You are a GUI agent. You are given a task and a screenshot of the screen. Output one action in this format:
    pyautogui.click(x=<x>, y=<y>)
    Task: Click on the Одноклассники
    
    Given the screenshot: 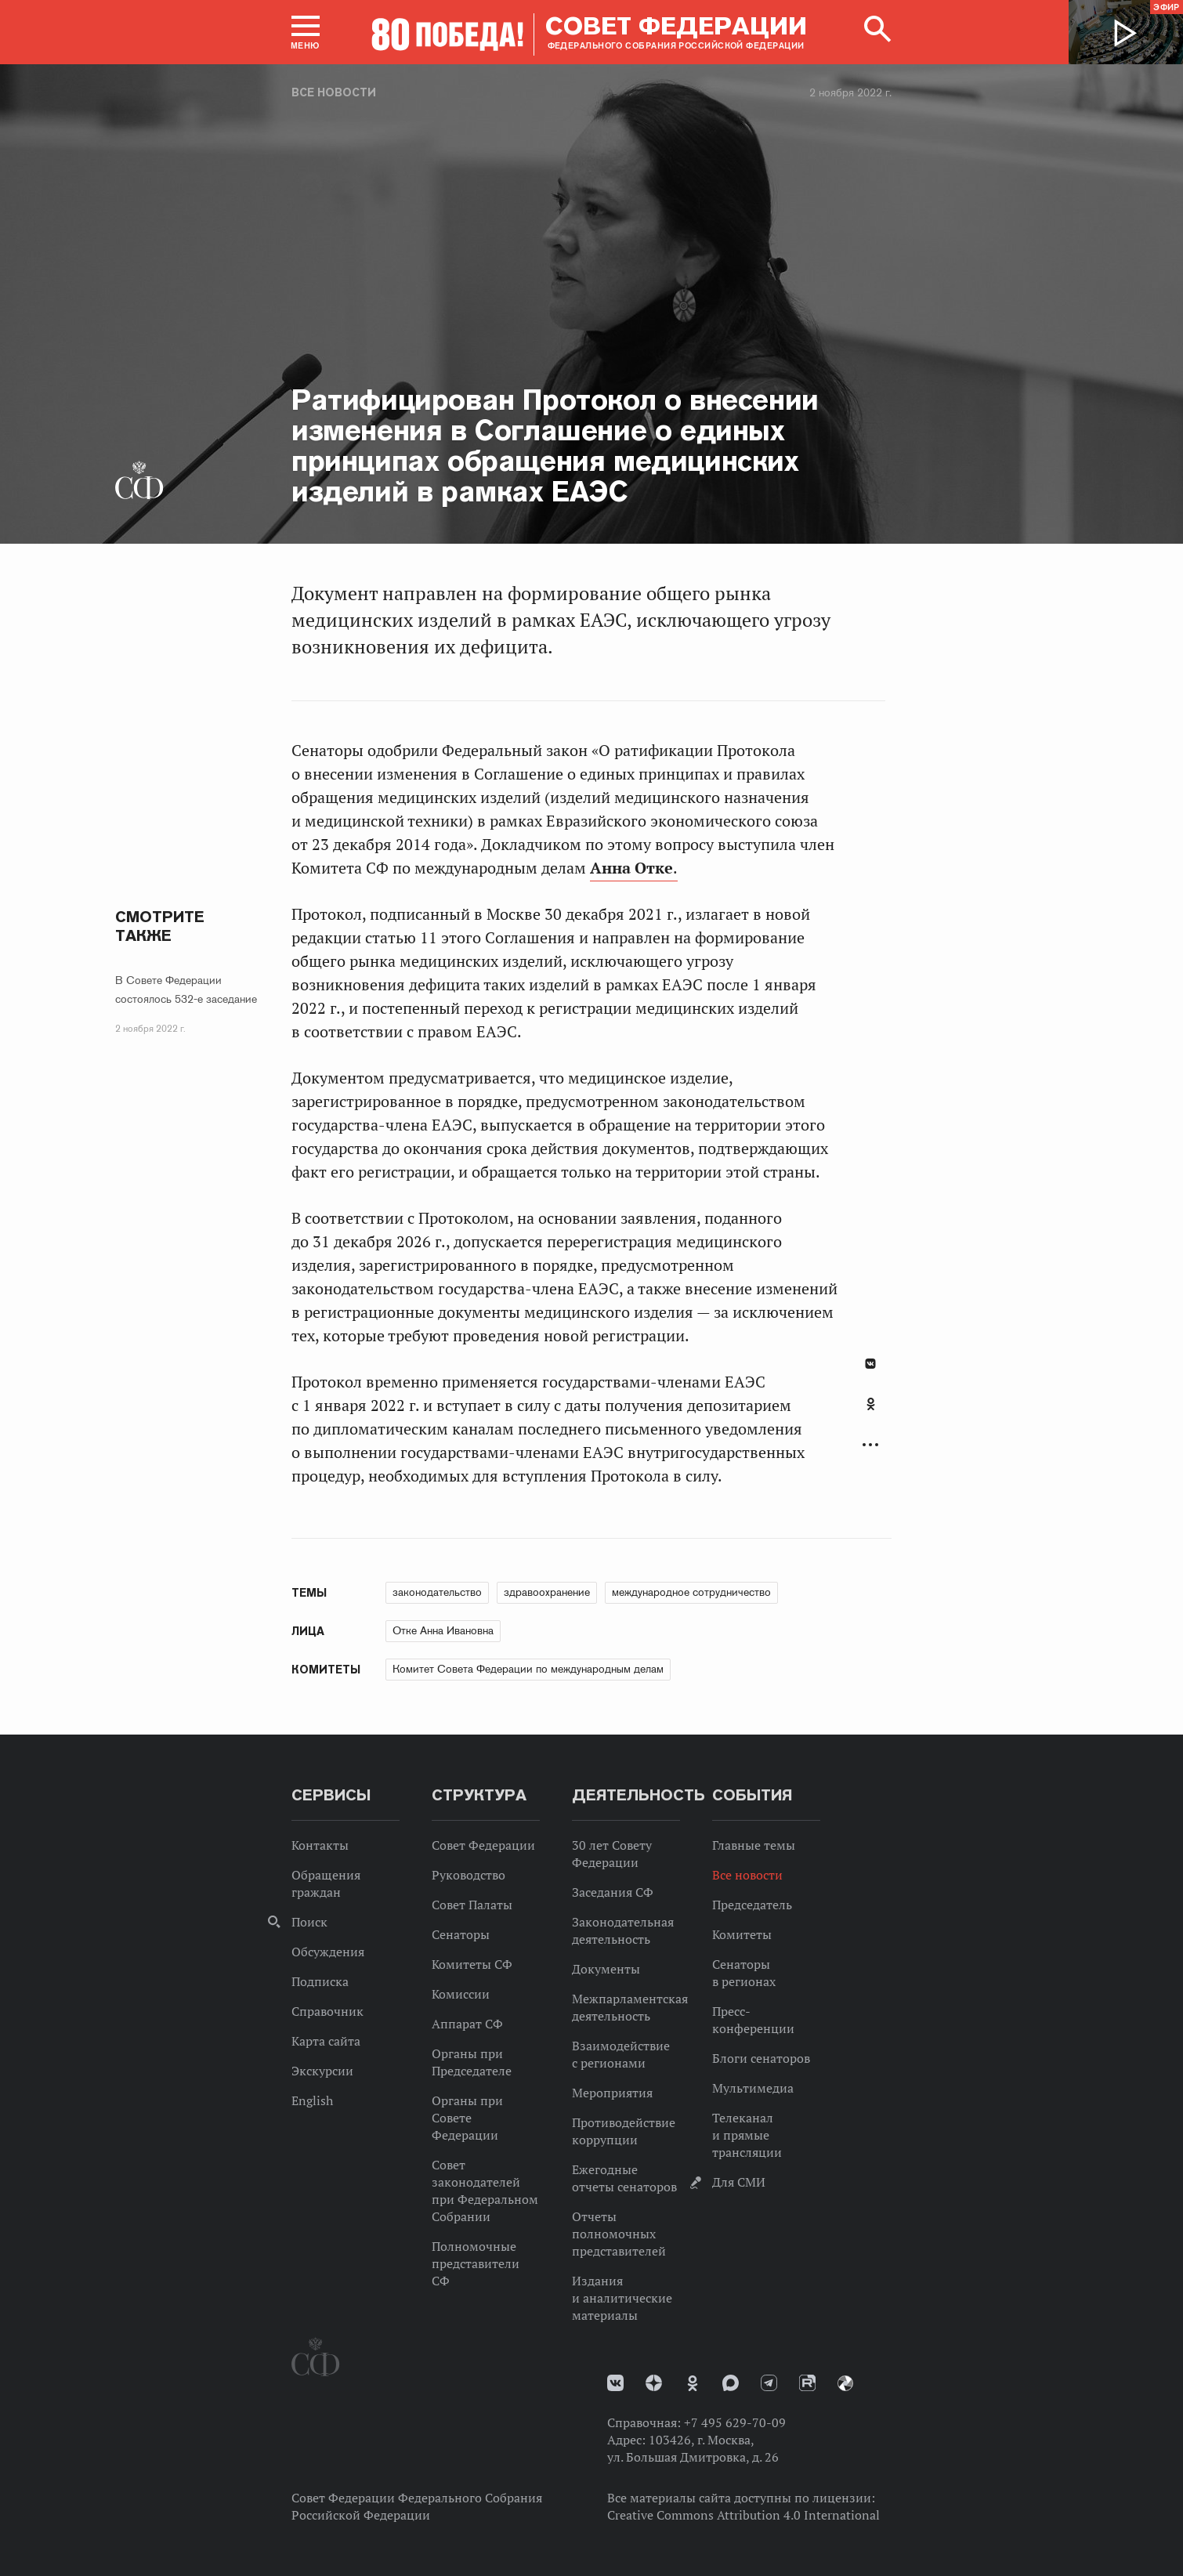 What is the action you would take?
    pyautogui.click(x=870, y=1404)
    